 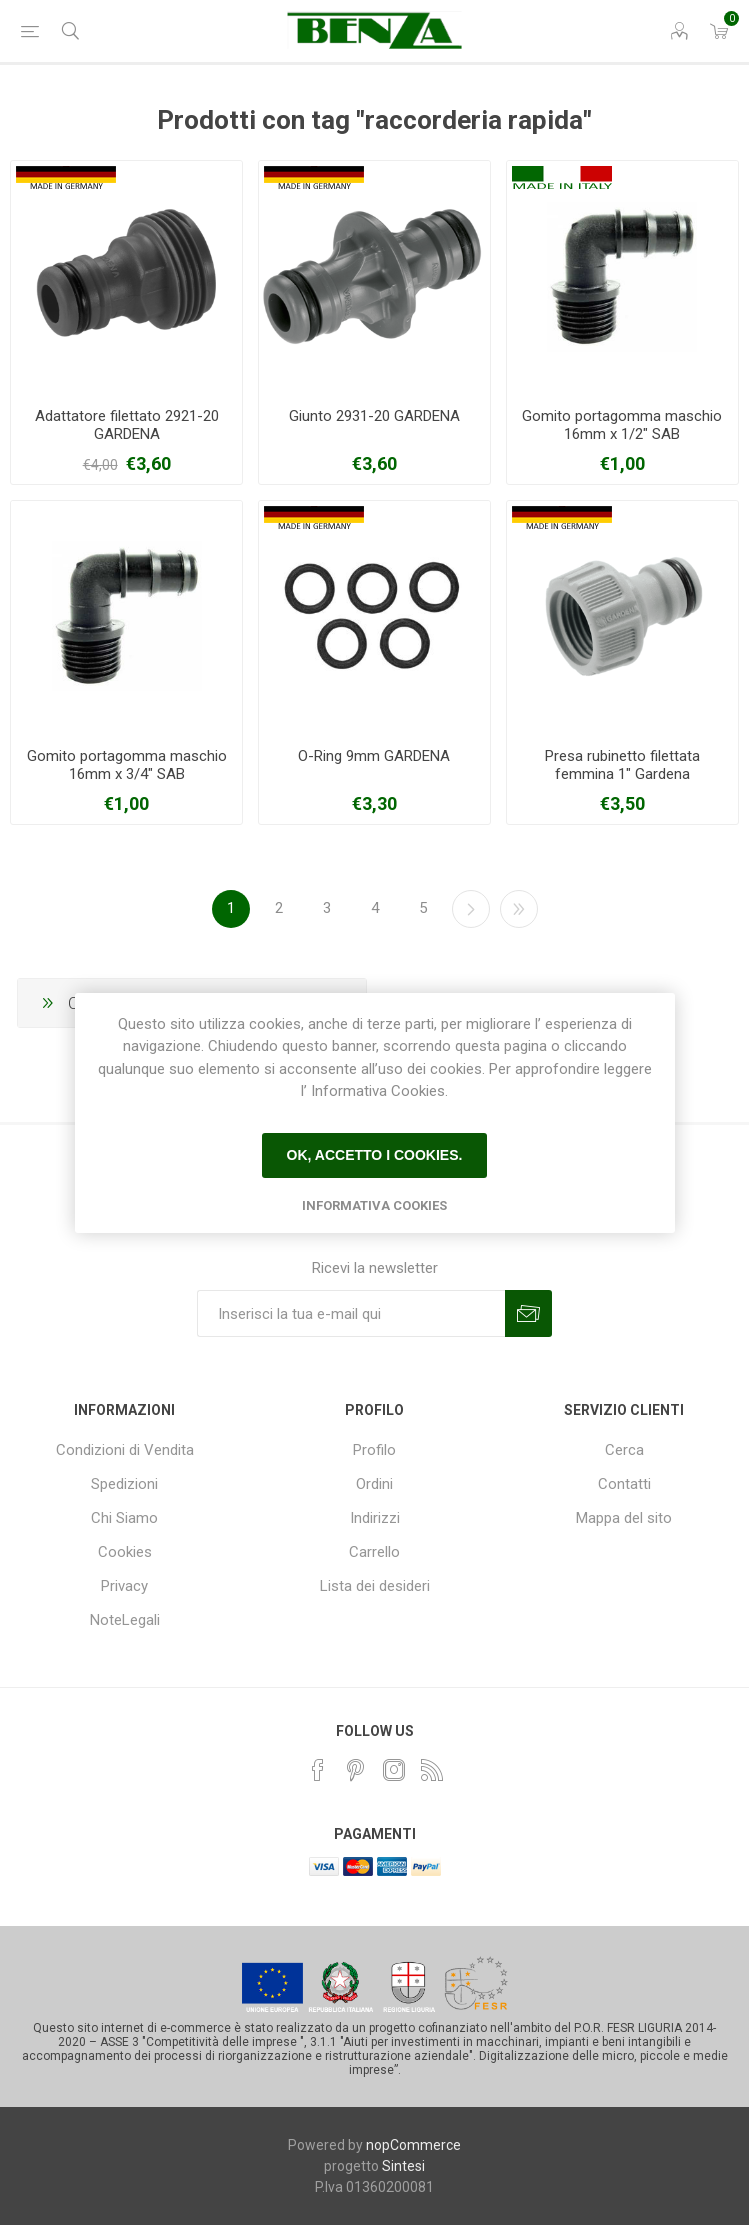 I want to click on Sintesi, so click(x=403, y=2166).